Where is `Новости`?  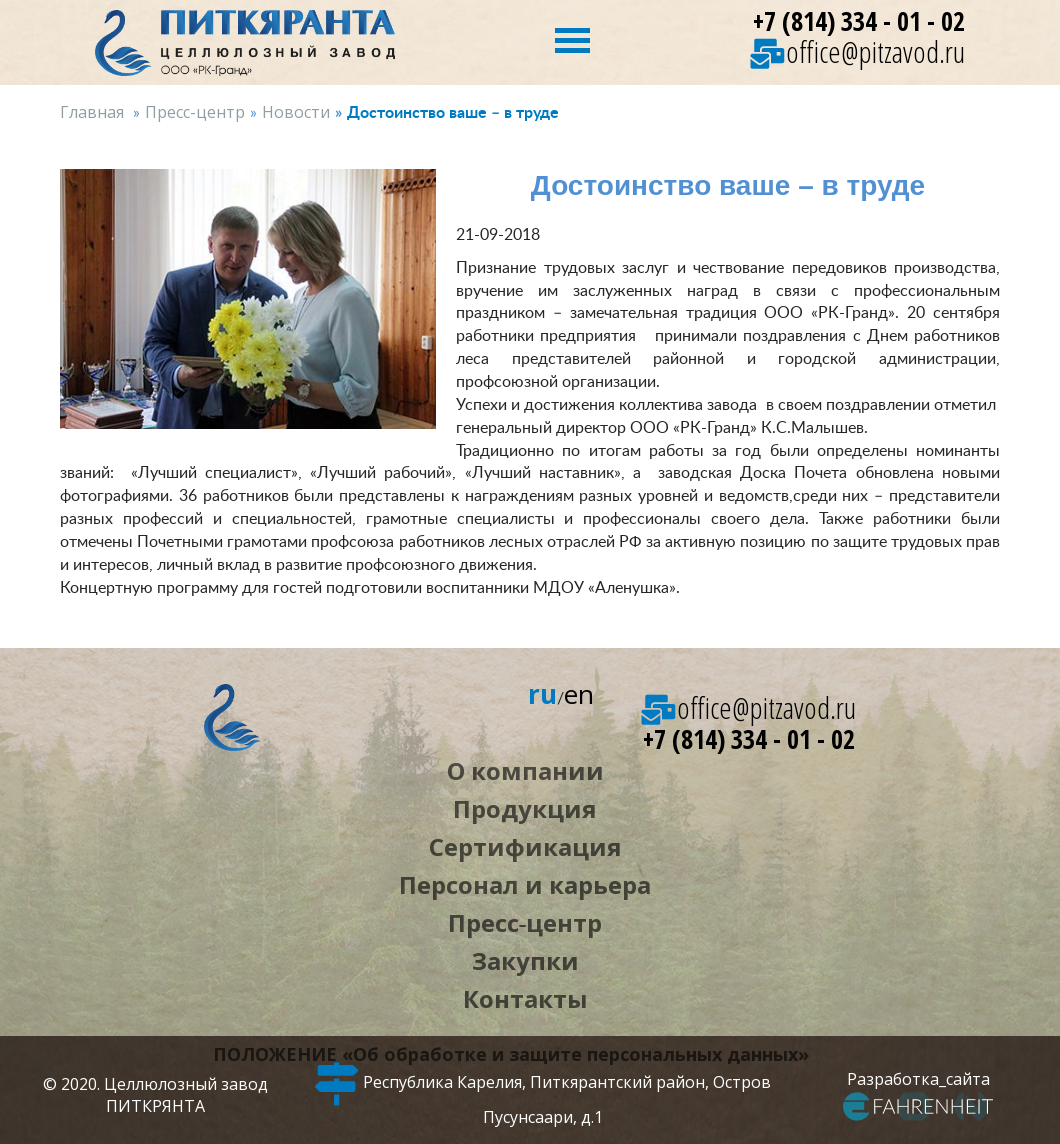
Новости is located at coordinates (296, 112).